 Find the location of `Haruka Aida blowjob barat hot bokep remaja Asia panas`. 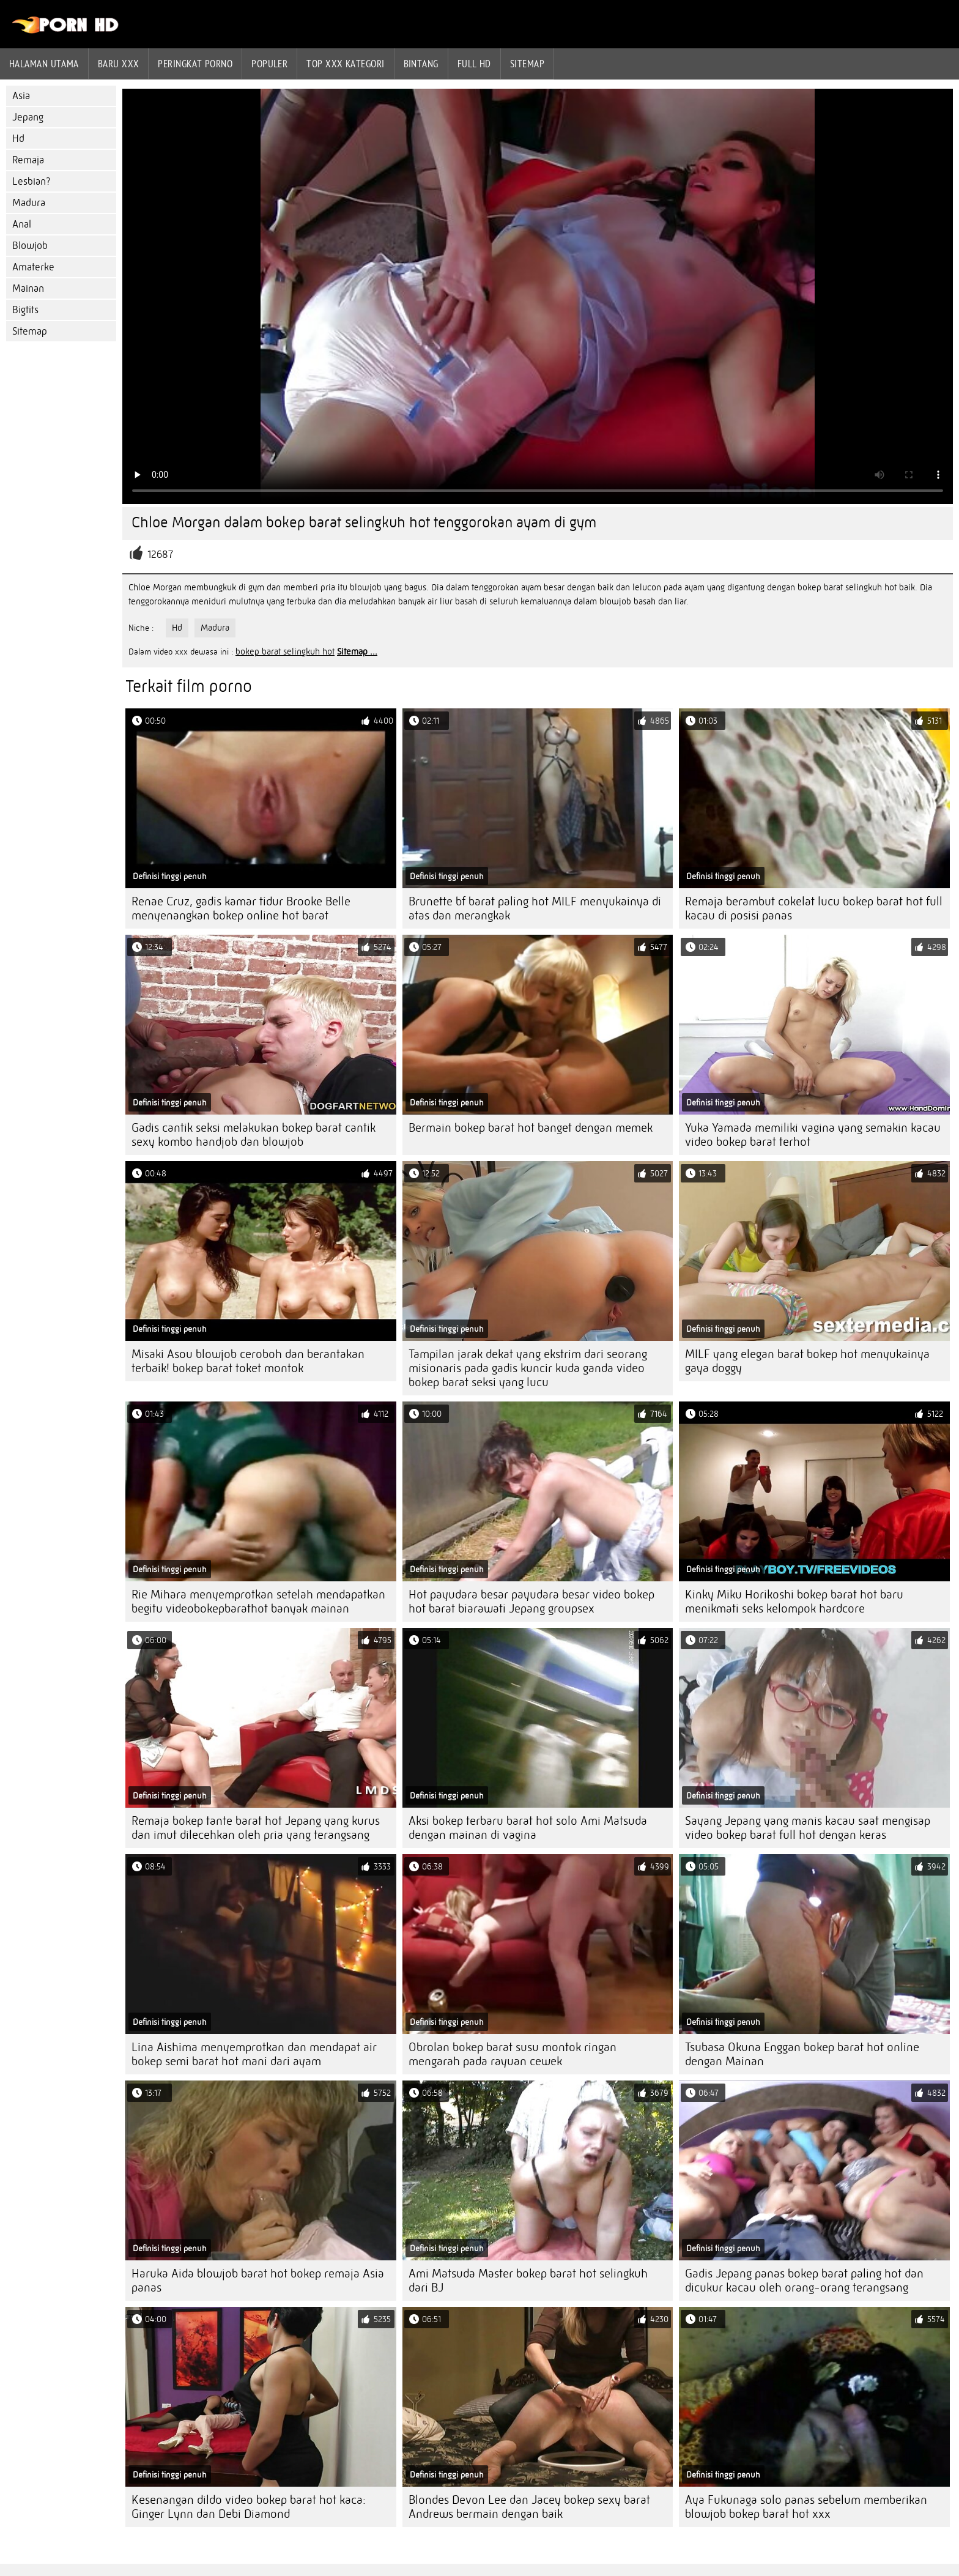

Haruka Aida blowjob barat hot bokep remaja Asia panas is located at coordinates (257, 2280).